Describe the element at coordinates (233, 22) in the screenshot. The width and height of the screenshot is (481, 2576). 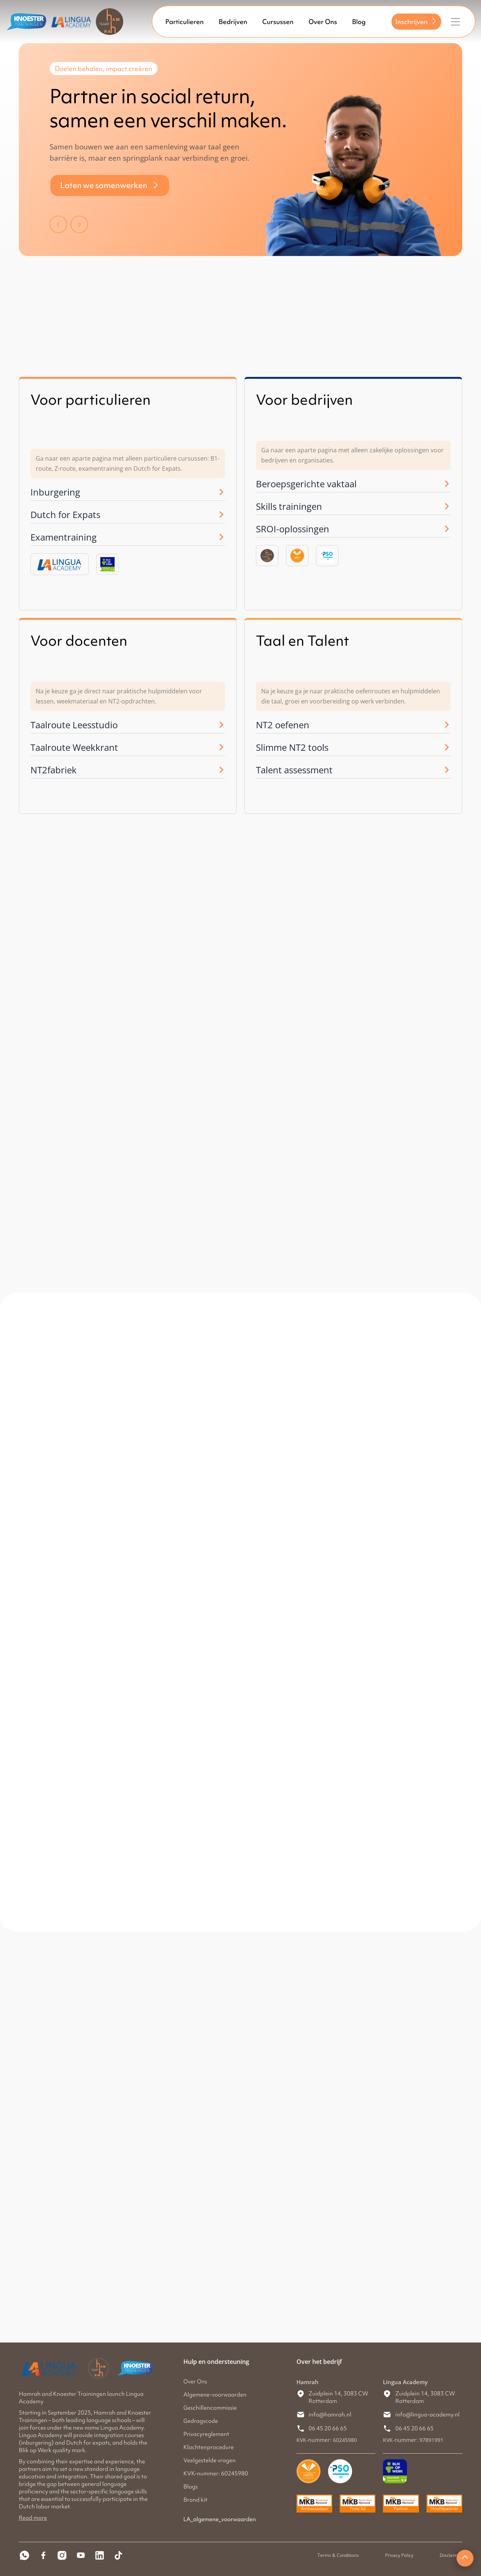
I see `Bedrijven` at that location.